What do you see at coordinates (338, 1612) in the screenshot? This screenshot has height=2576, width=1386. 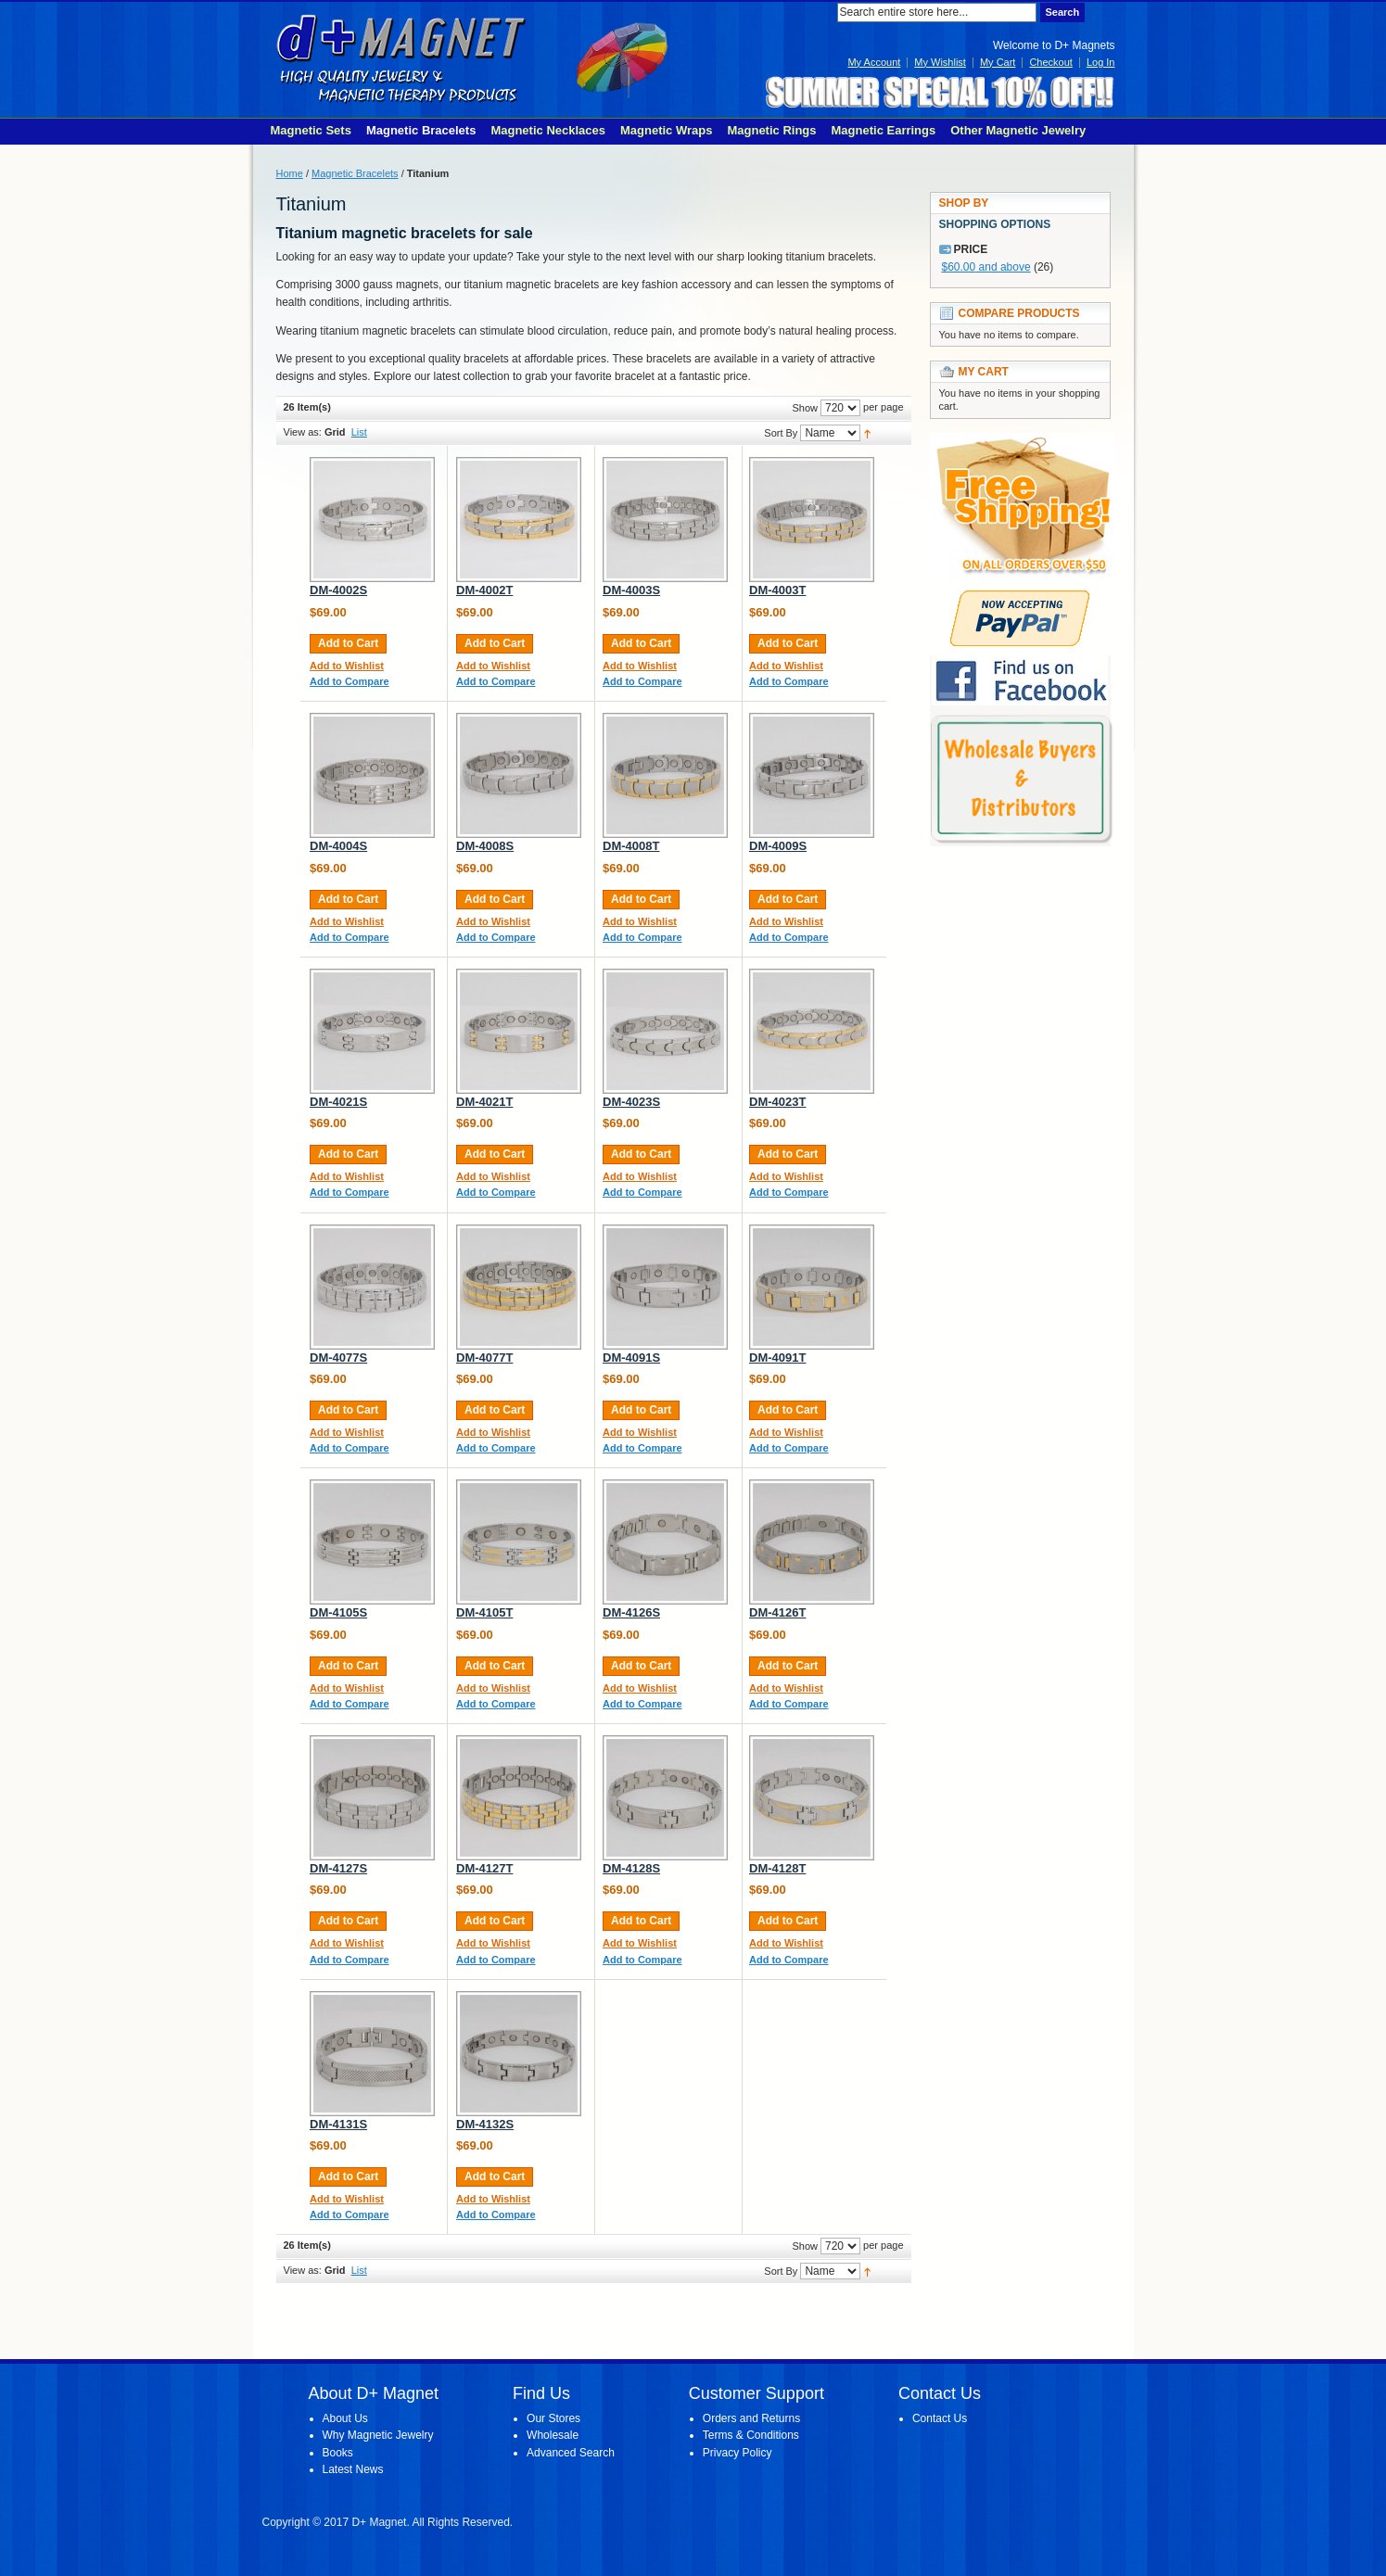 I see `DM-4105S` at bounding box center [338, 1612].